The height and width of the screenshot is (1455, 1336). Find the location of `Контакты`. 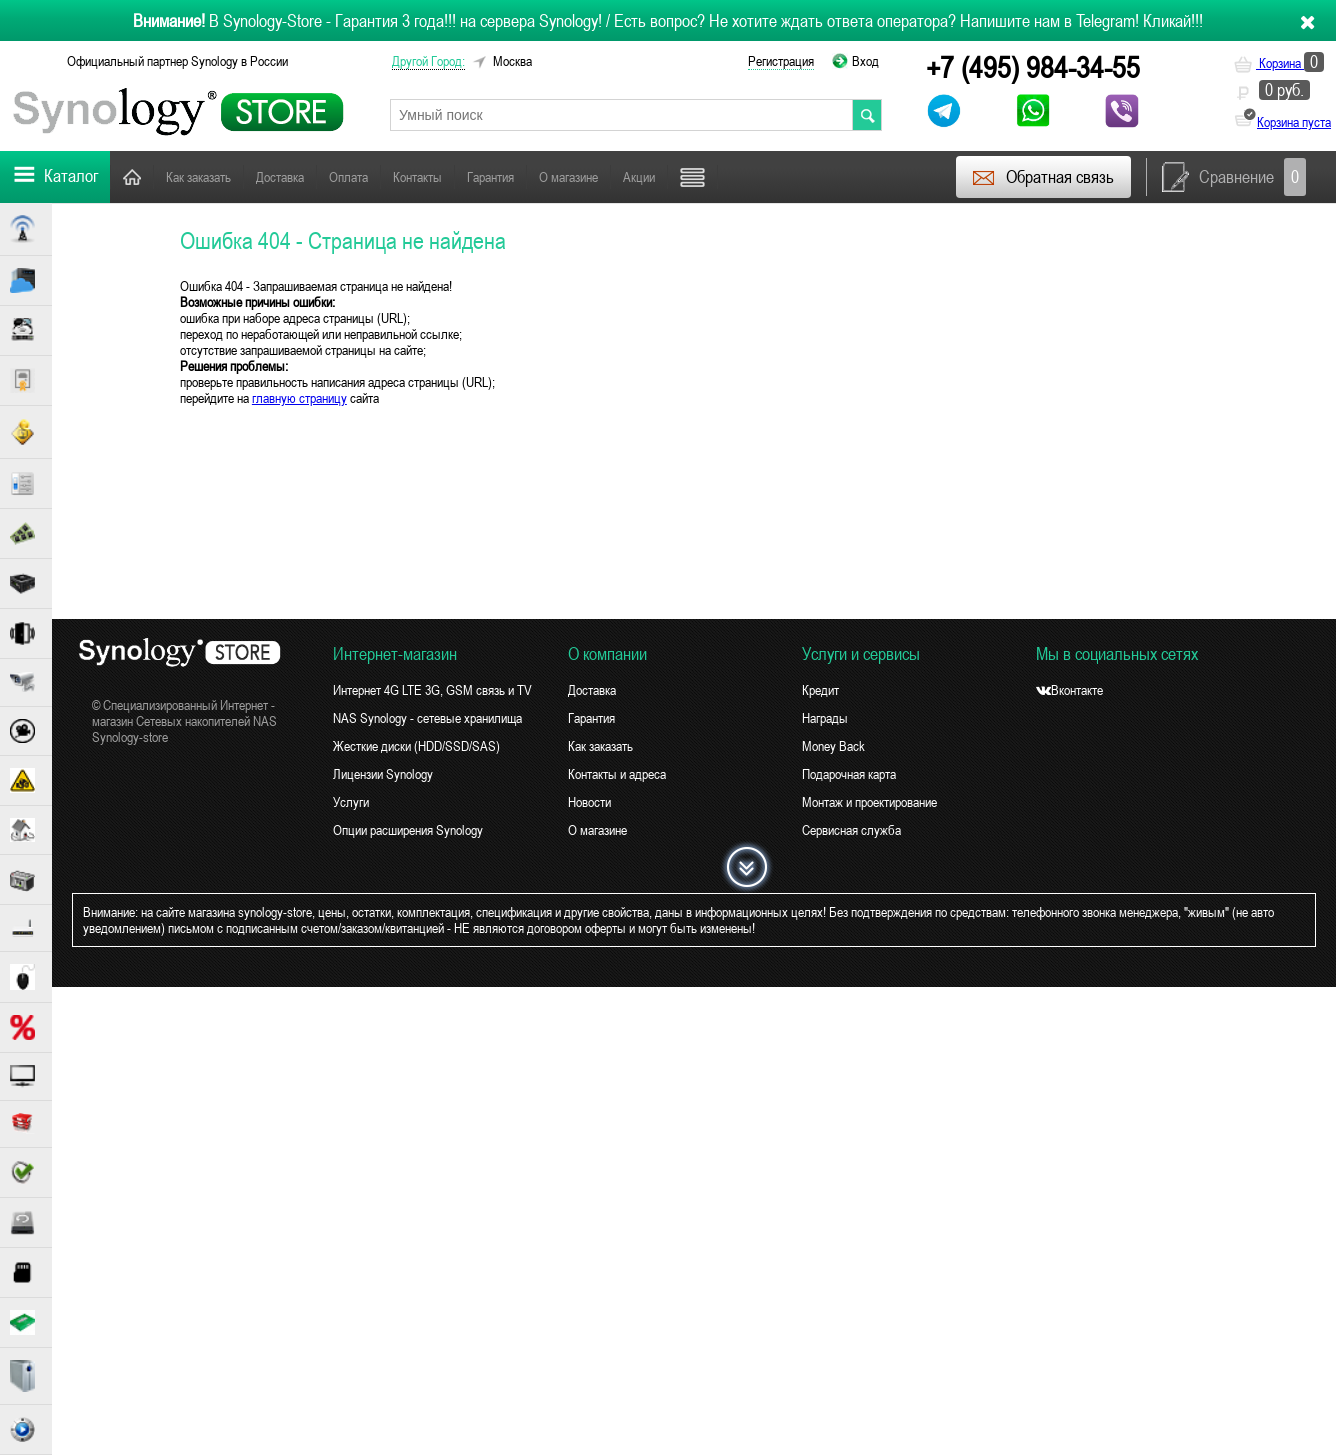

Контакты is located at coordinates (417, 177).